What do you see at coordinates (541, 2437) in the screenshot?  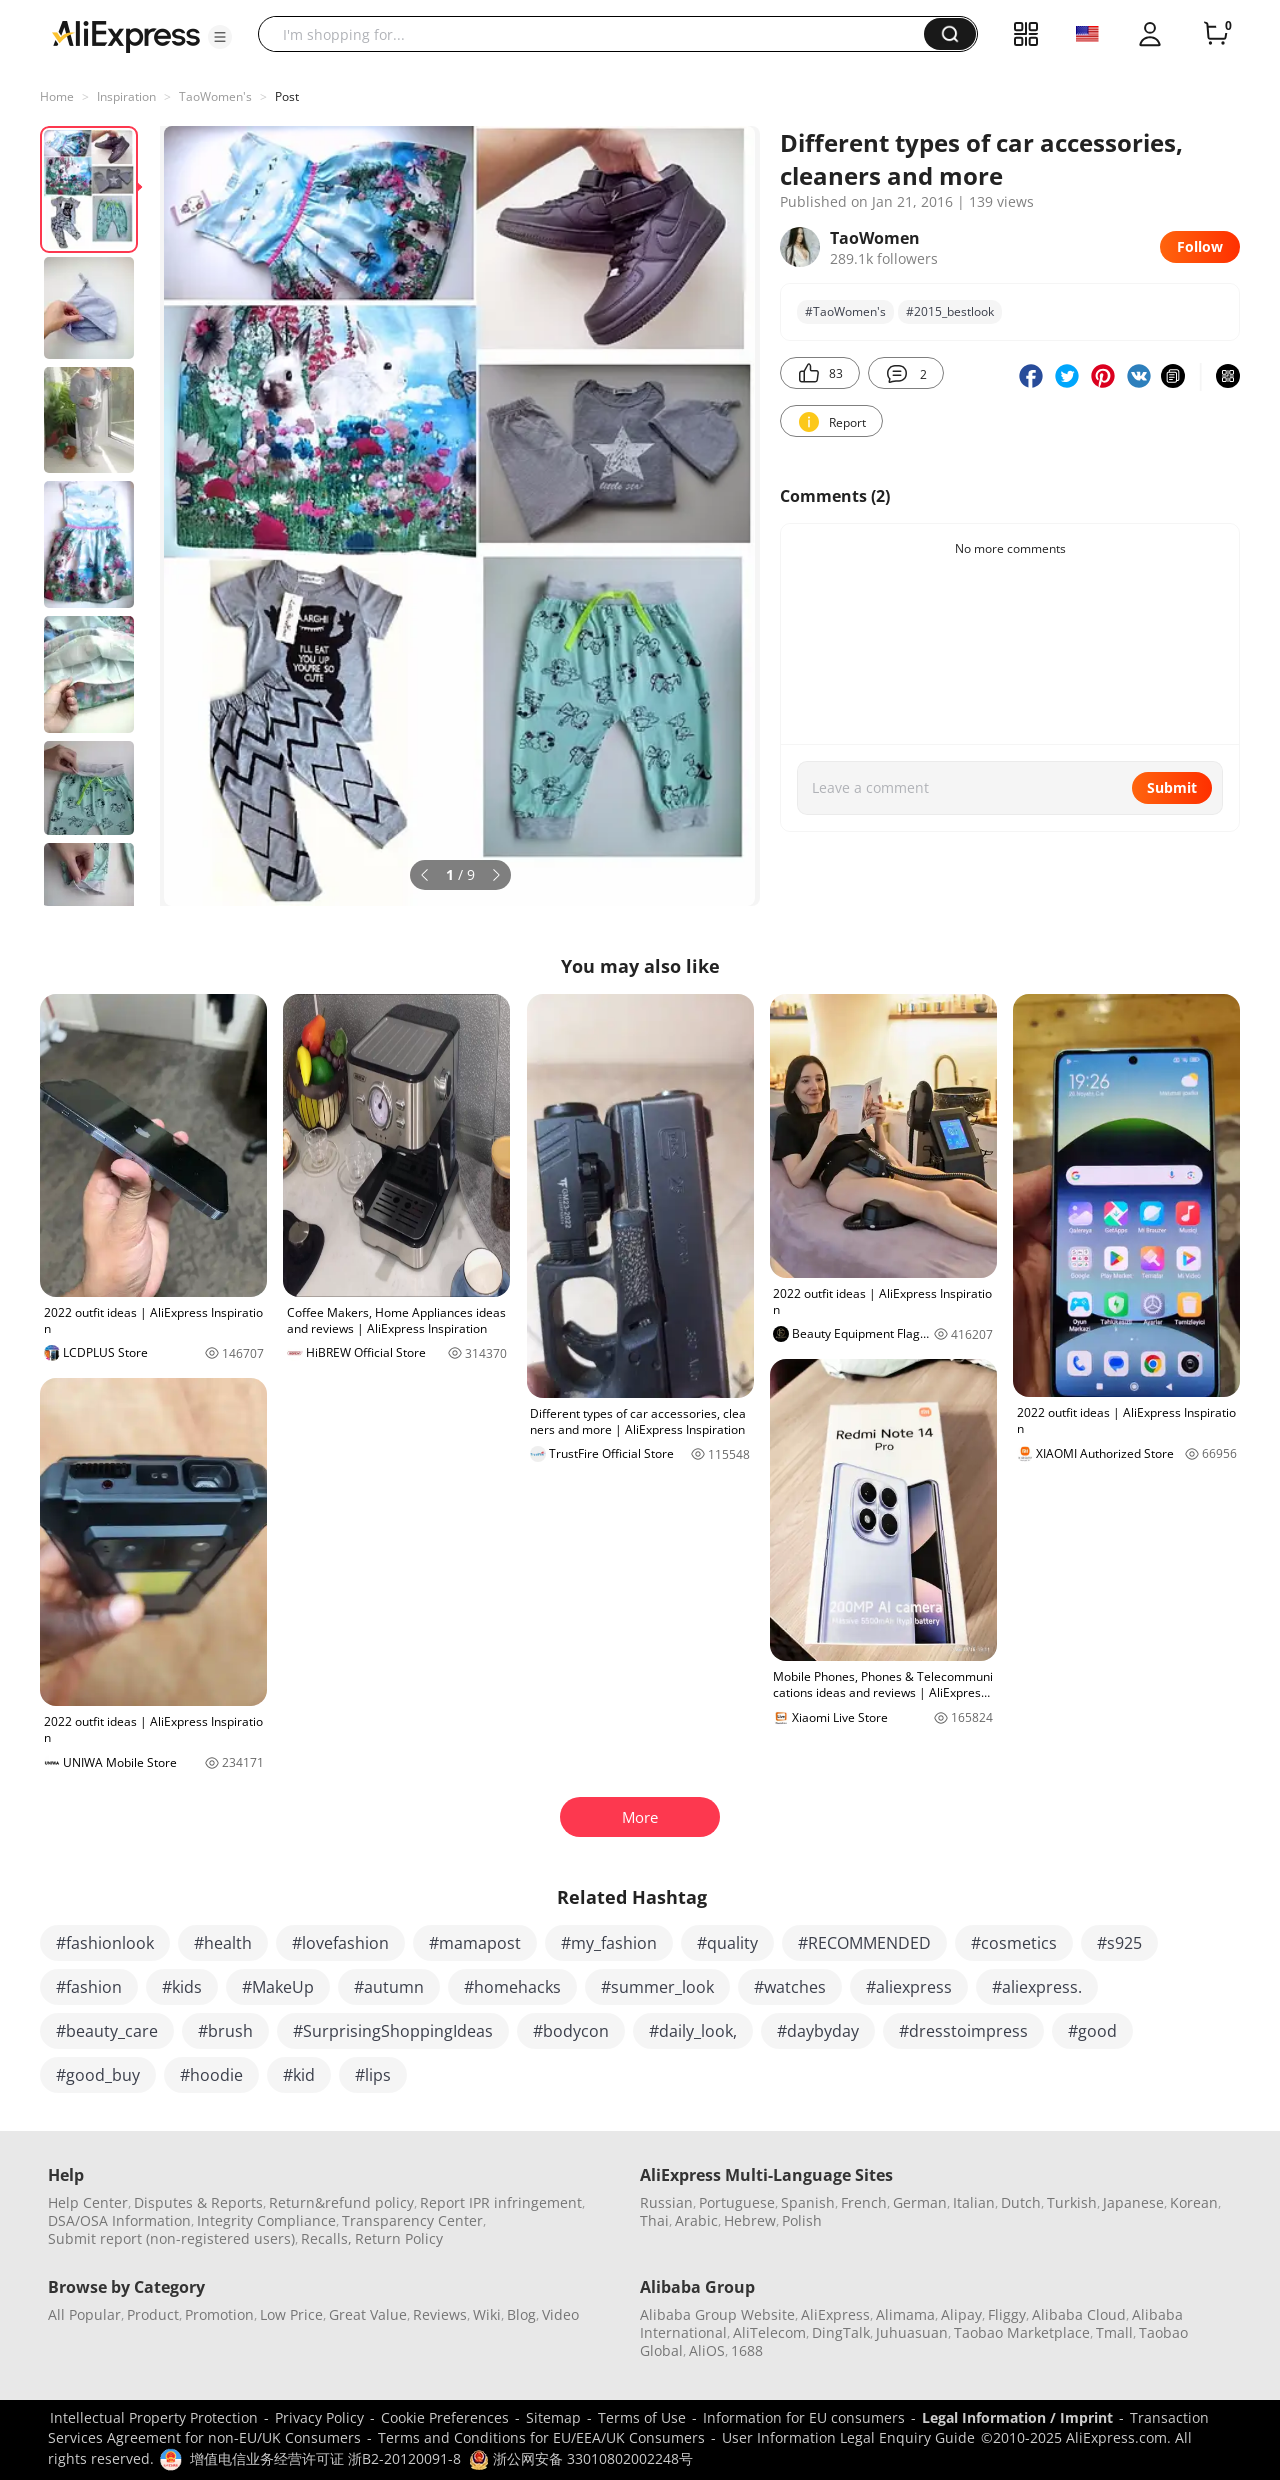 I see `Terms and Conditions for EU/EEA/UK Consumers` at bounding box center [541, 2437].